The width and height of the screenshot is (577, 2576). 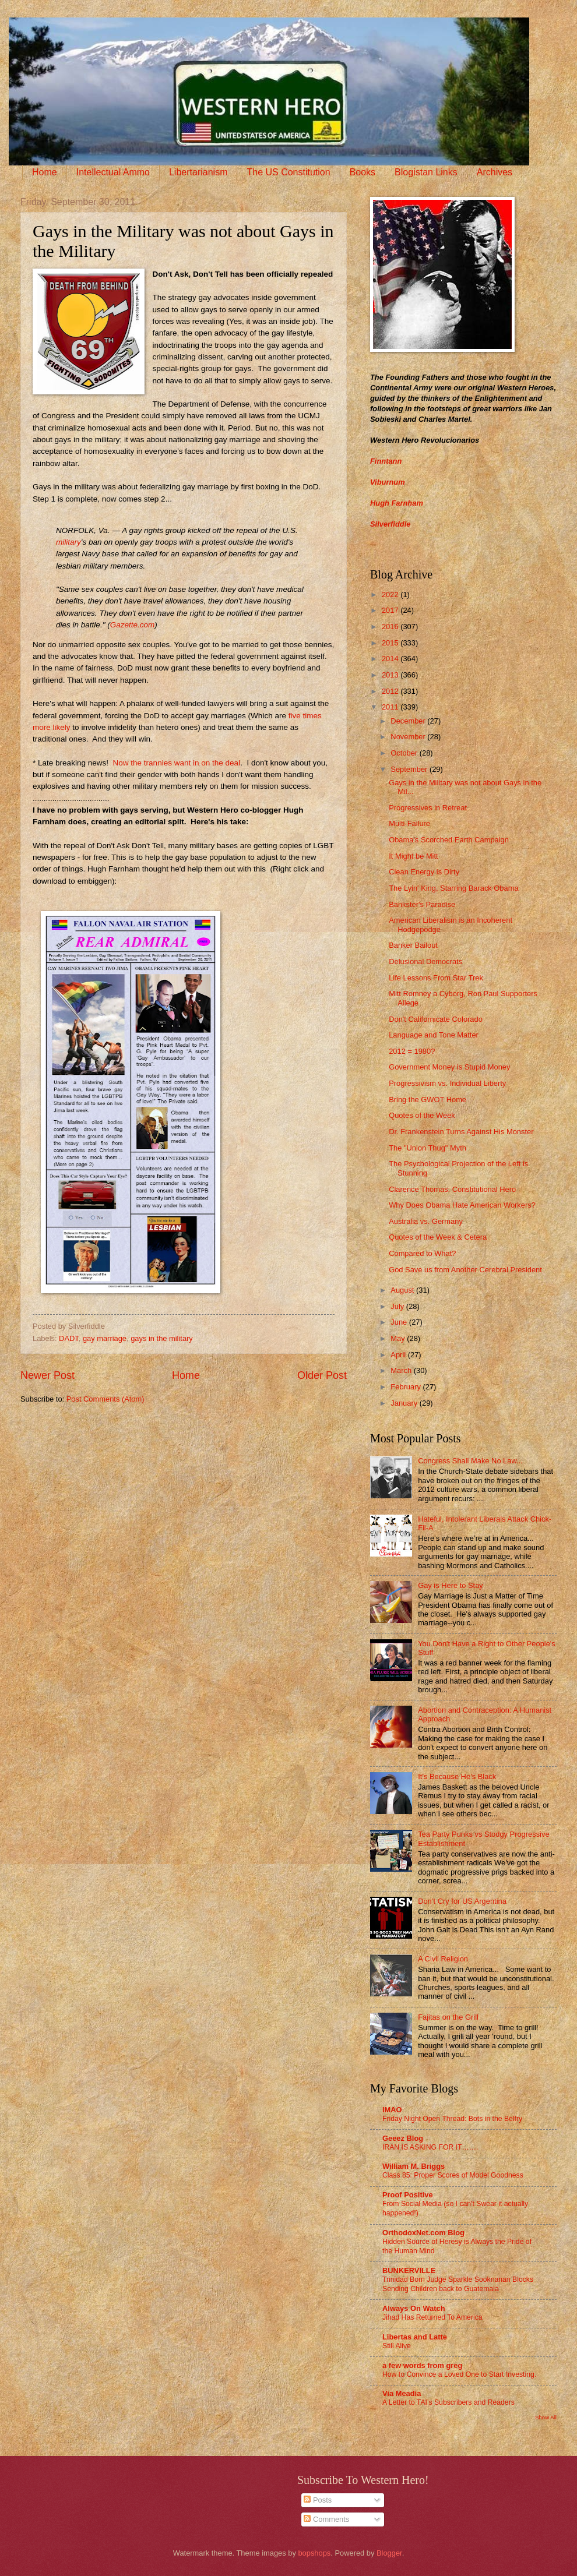 I want to click on It Might be Mitt, so click(x=413, y=856).